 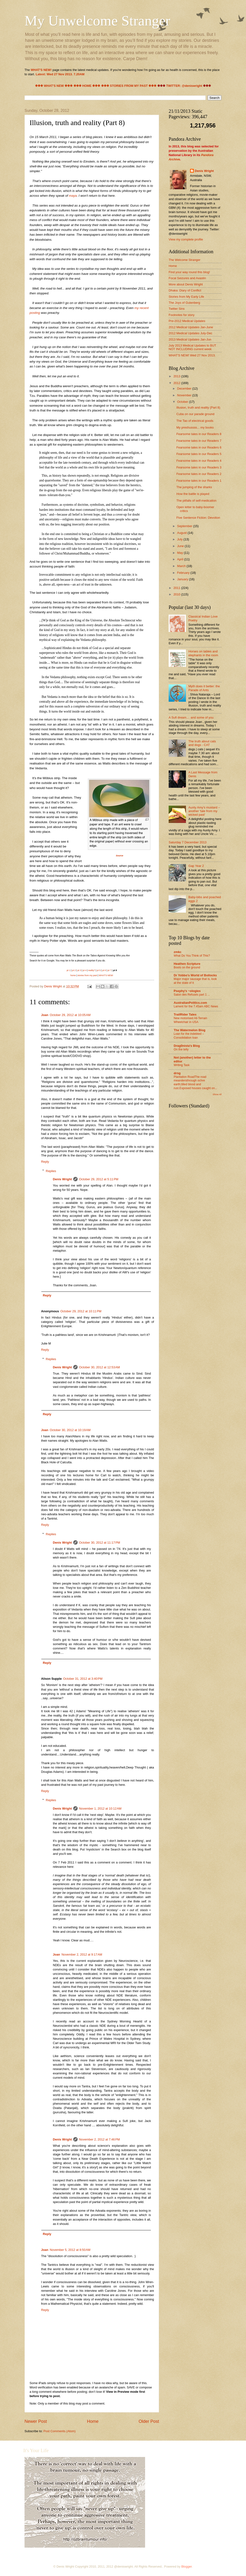 What do you see at coordinates (83, 1678) in the screenshot?
I see `October 31, 2012 at 3:40 PM` at bounding box center [83, 1678].